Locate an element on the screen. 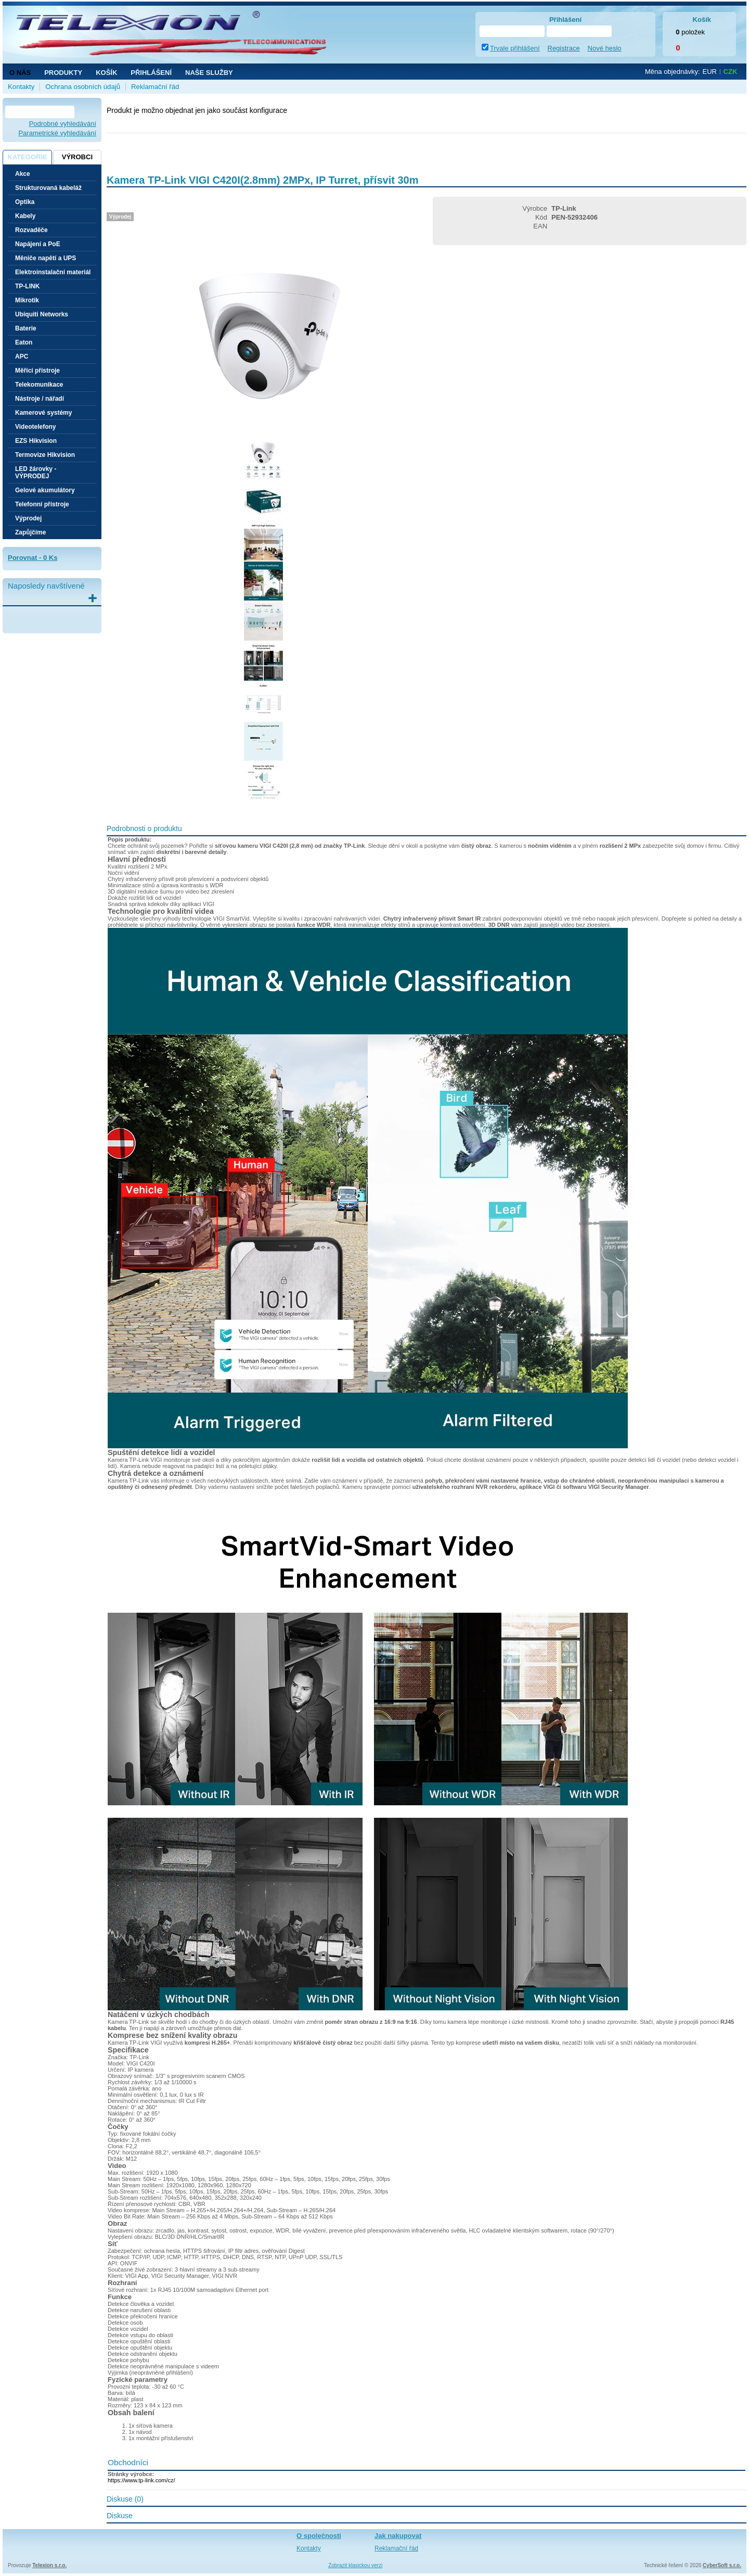  Registrace is located at coordinates (564, 48).